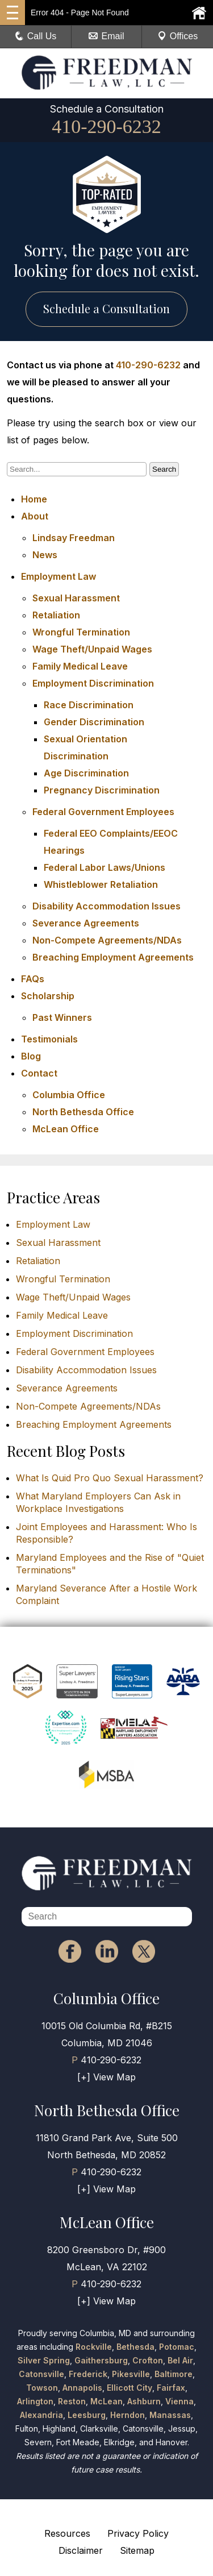 The width and height of the screenshot is (213, 2576). What do you see at coordinates (106, 2401) in the screenshot?
I see `McLean` at bounding box center [106, 2401].